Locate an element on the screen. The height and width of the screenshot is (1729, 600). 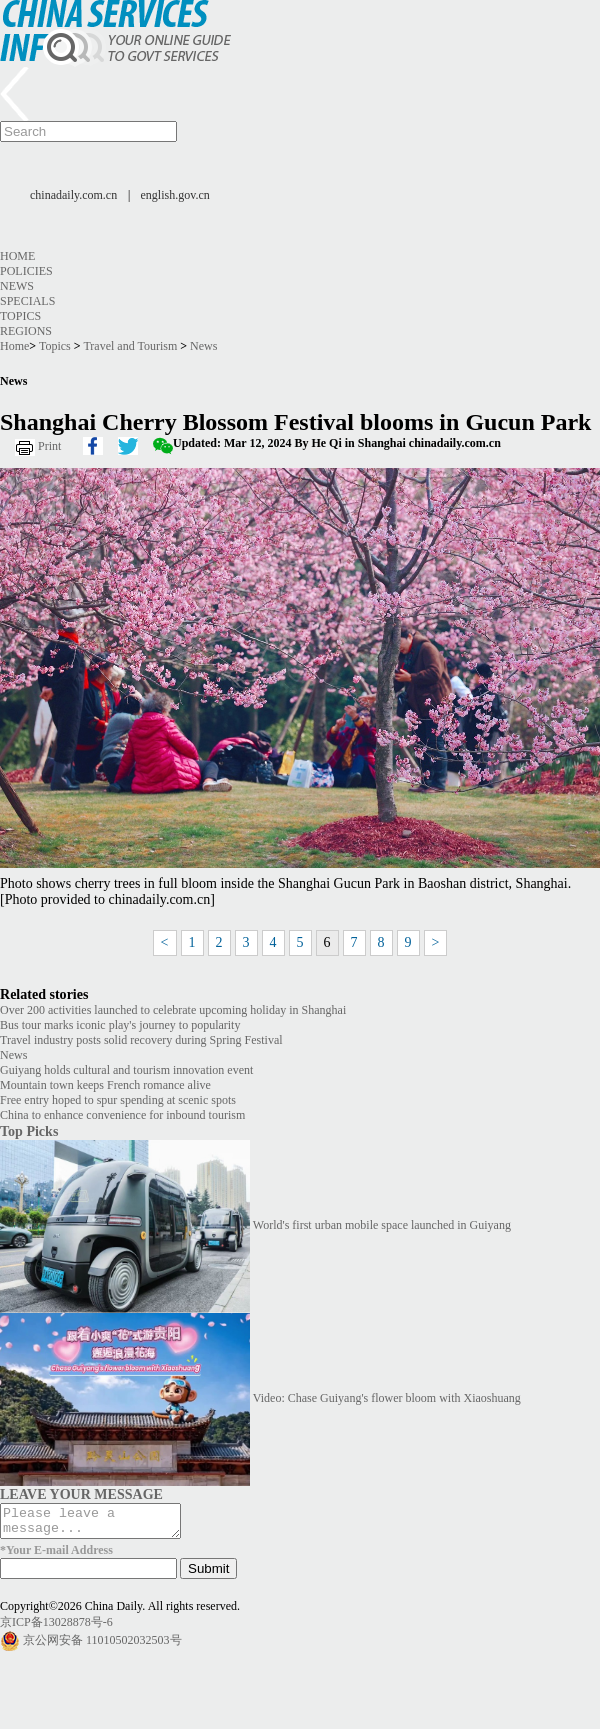
Specials is located at coordinates (27, 301).